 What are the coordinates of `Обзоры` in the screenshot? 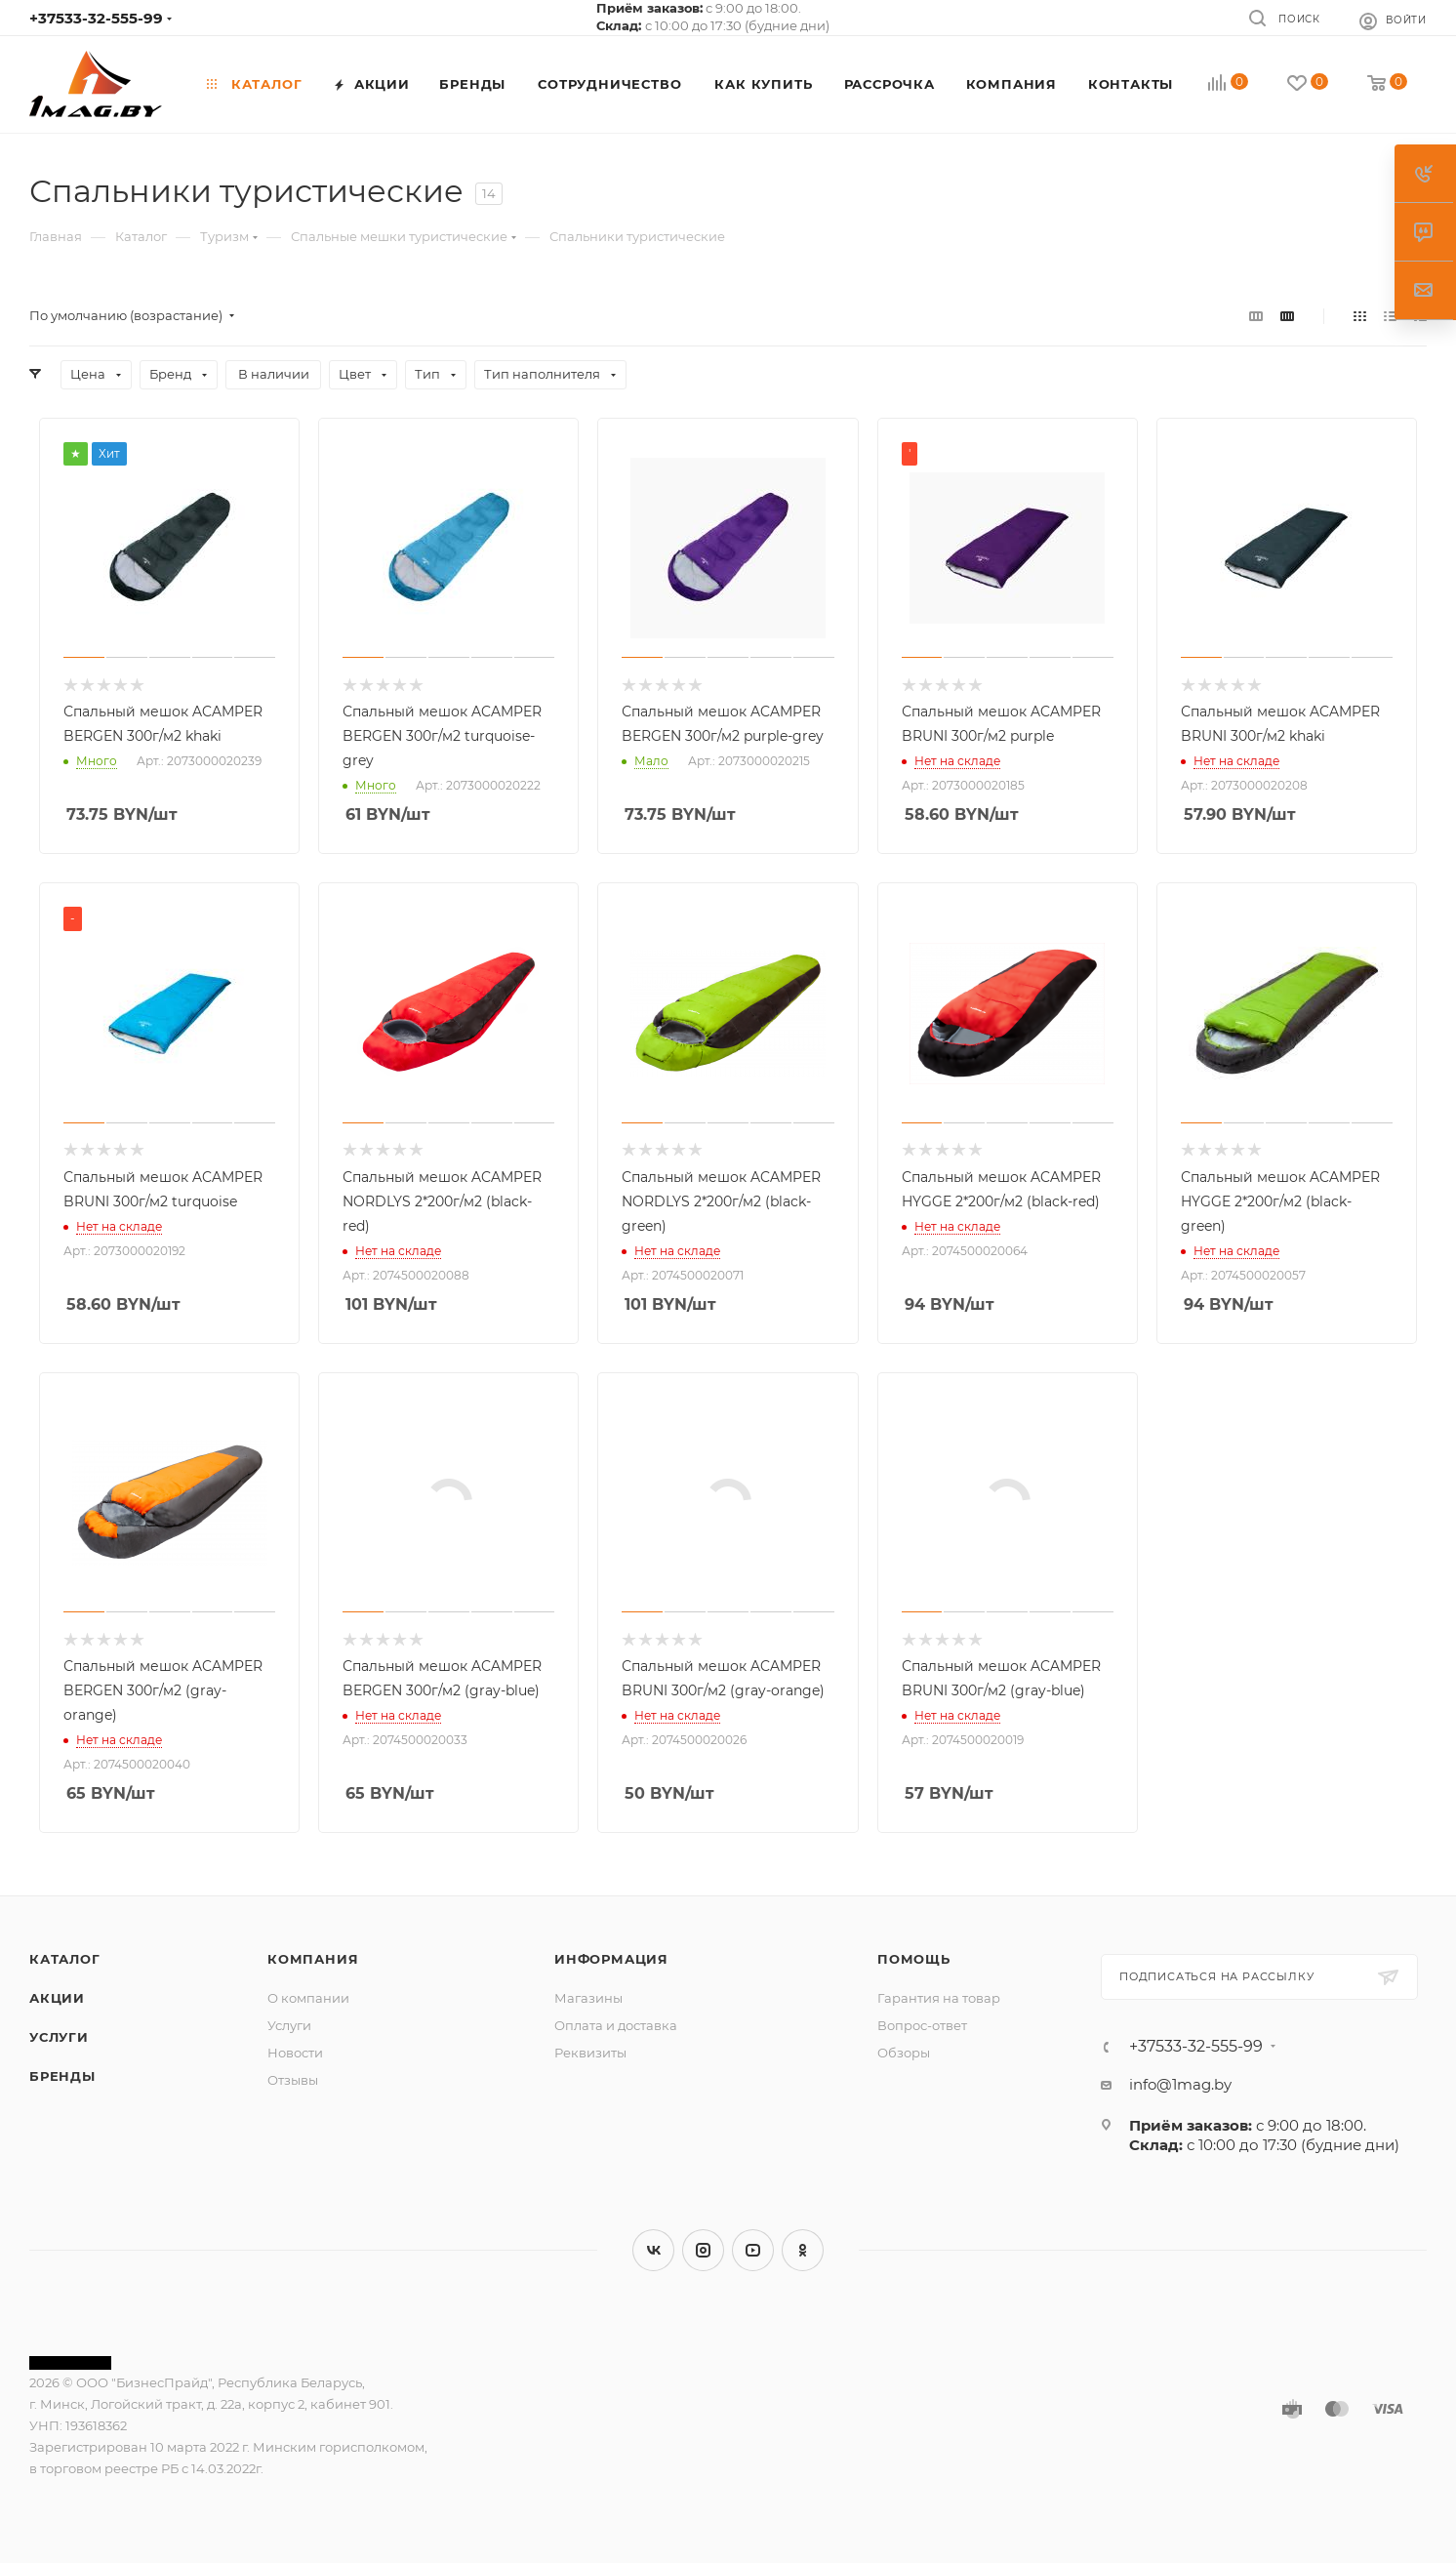 It's located at (903, 2052).